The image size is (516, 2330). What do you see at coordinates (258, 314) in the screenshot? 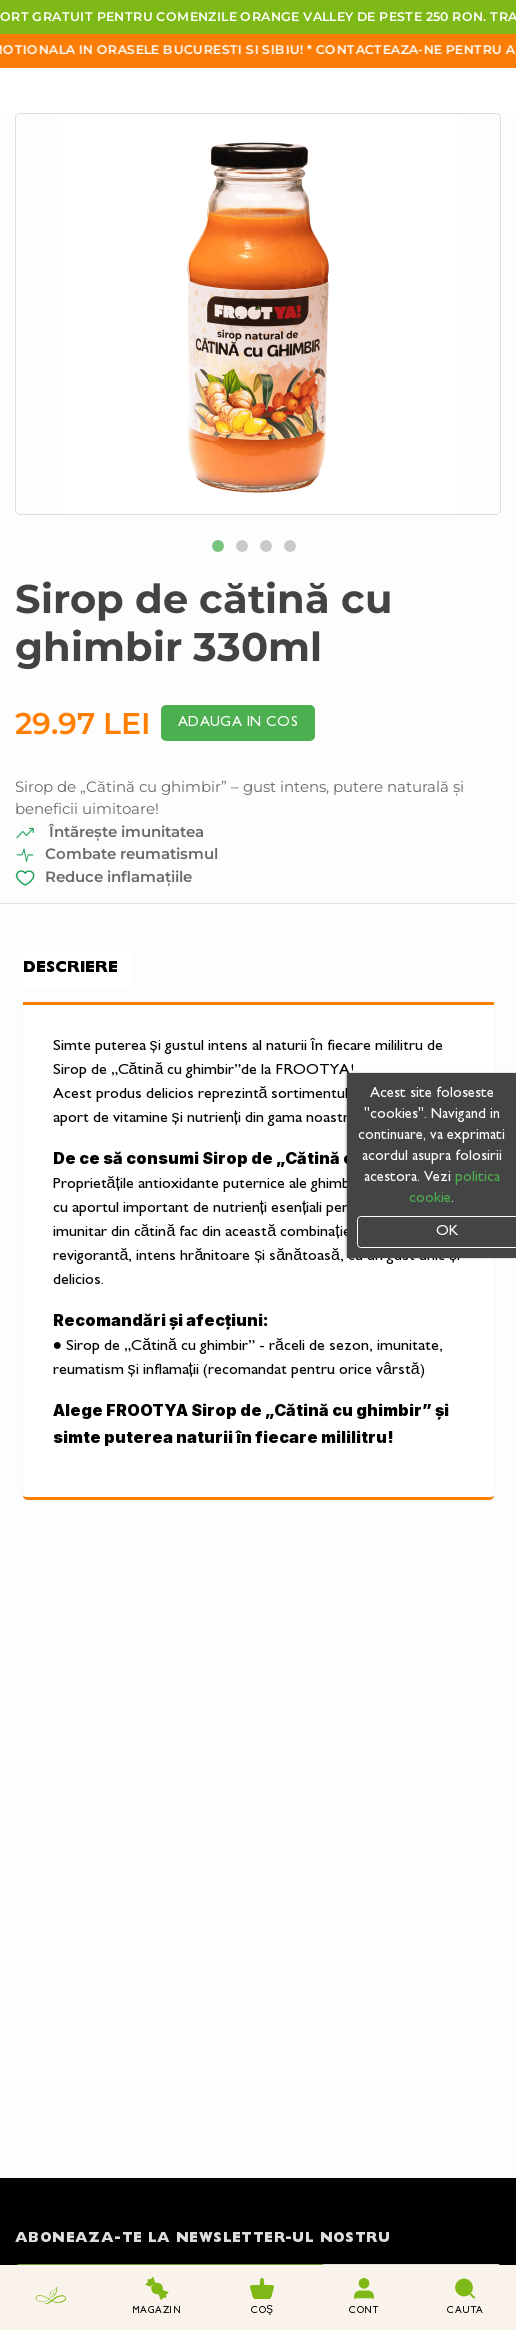
I see `[tabpanel]` at bounding box center [258, 314].